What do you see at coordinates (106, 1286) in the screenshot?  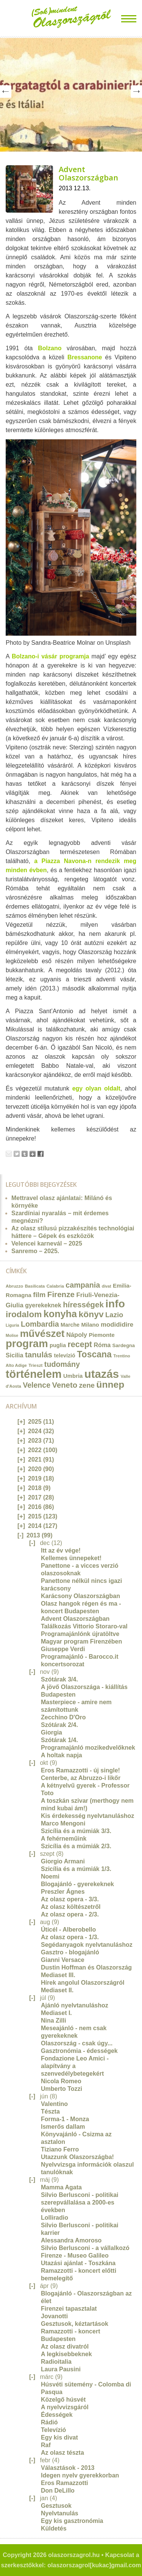 I see `divat [divat (10 elem)]` at bounding box center [106, 1286].